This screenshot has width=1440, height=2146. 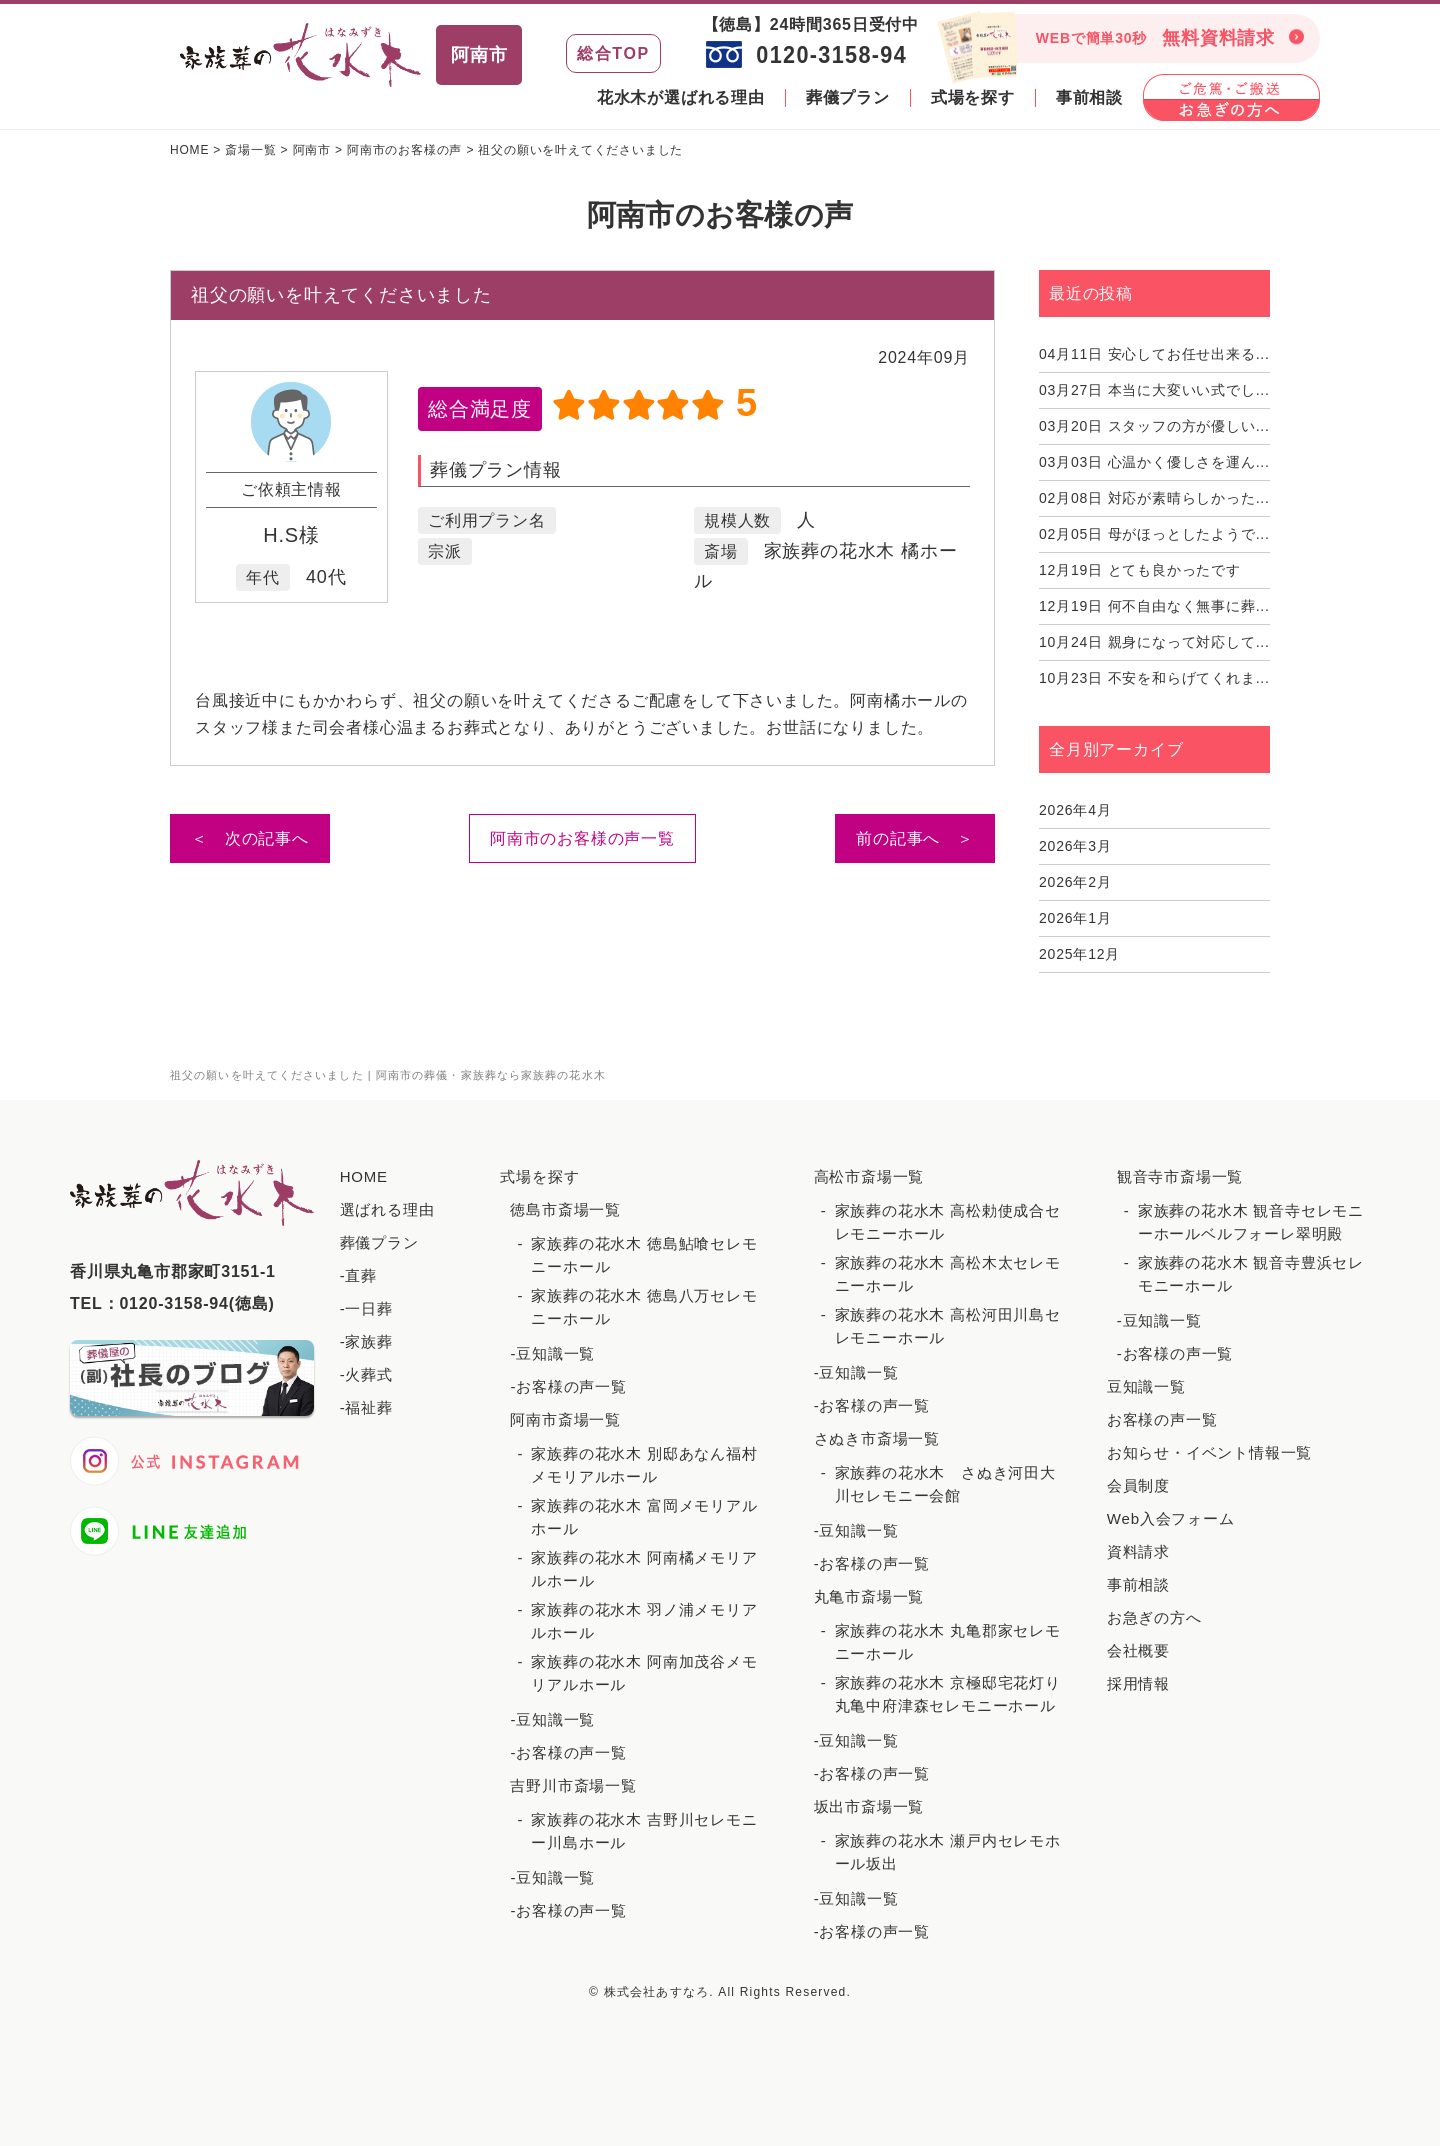 I want to click on お知らせ・イベント情報一覧, so click(x=1209, y=1452).